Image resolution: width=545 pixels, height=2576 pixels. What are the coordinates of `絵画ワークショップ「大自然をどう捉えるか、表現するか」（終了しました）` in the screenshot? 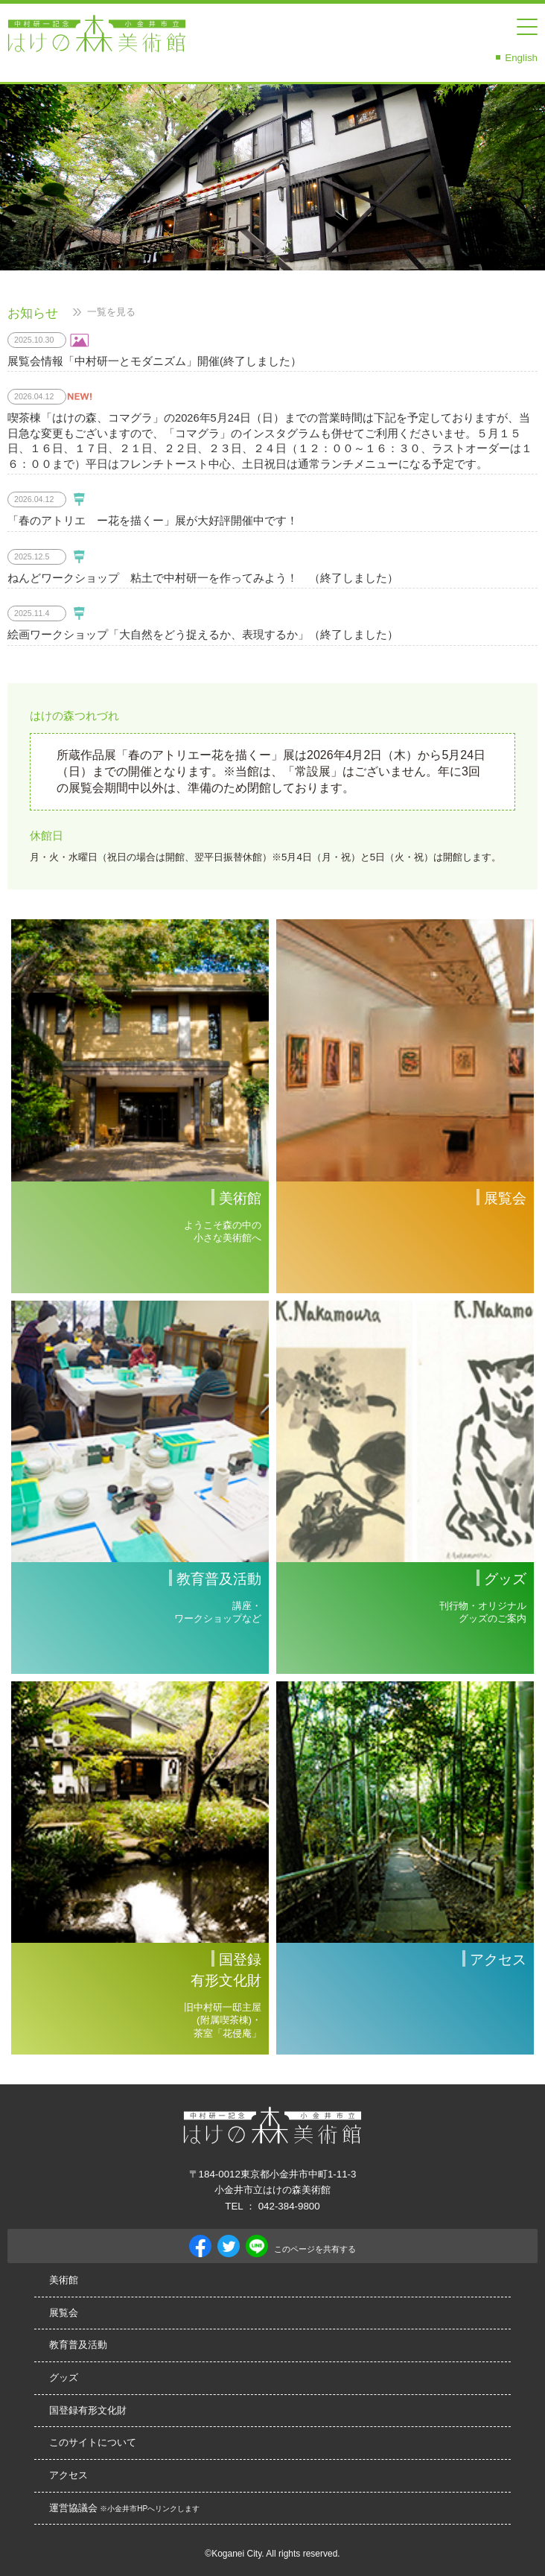 It's located at (202, 635).